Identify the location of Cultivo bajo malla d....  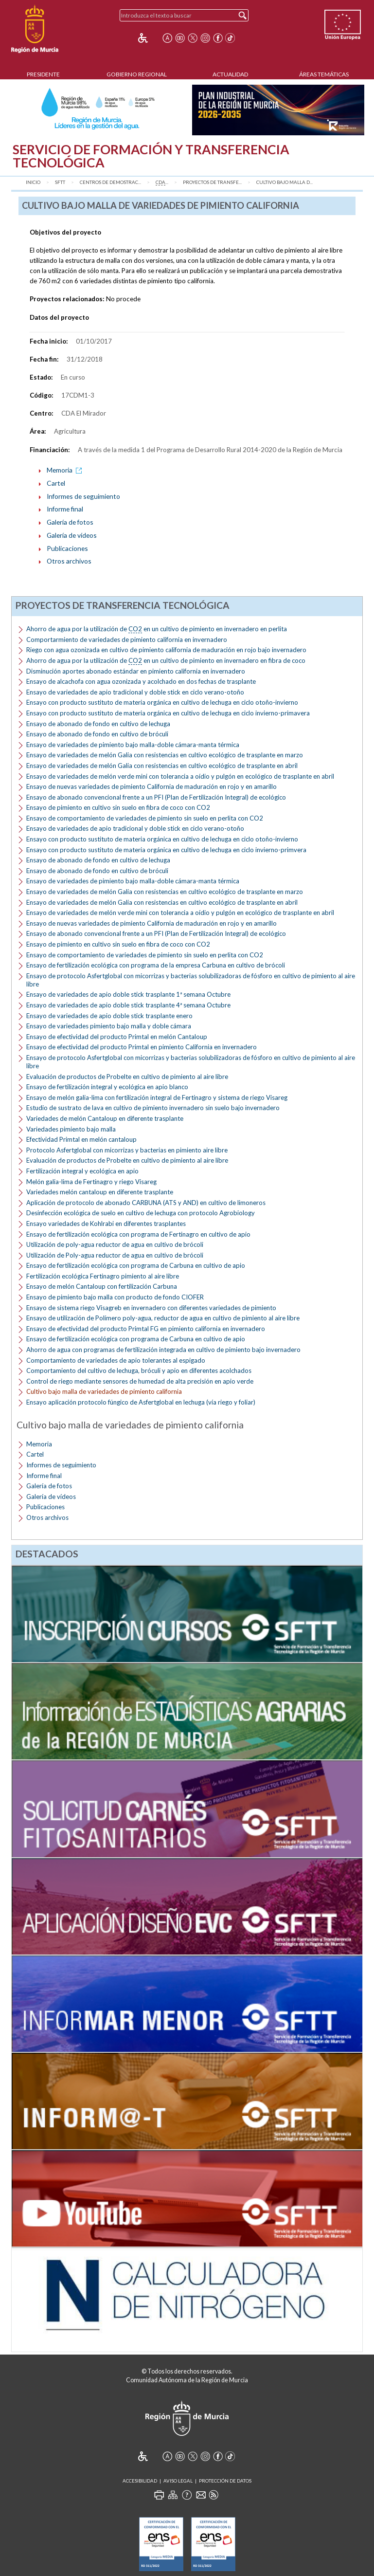
(284, 182).